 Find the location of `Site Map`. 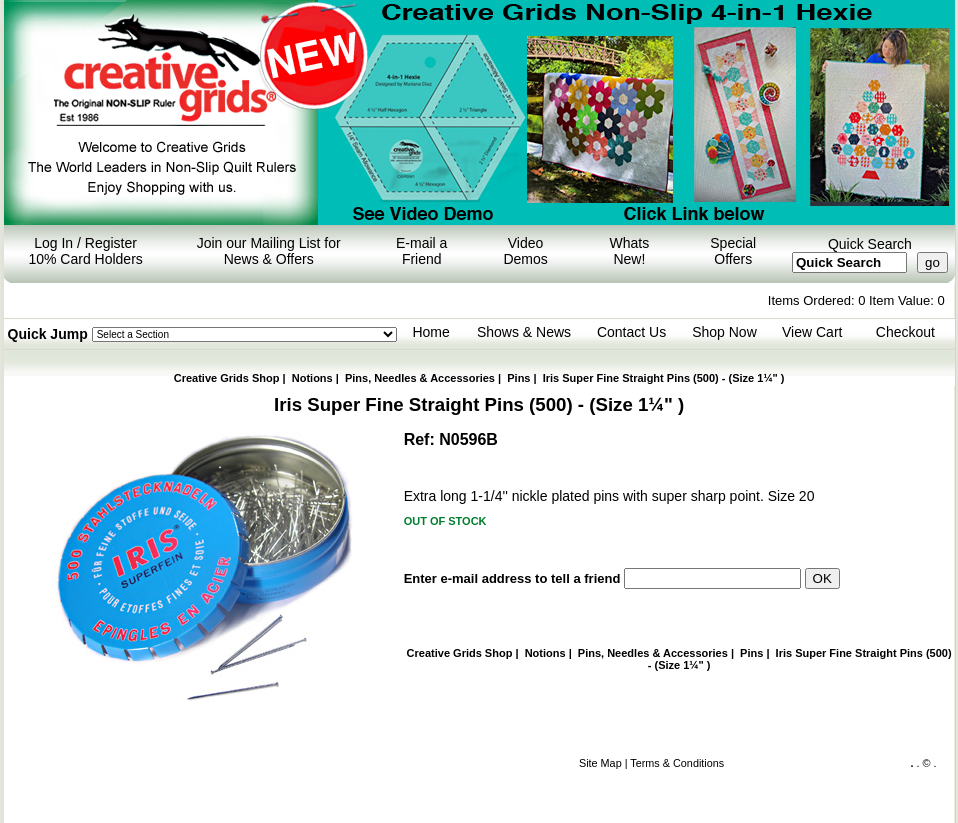

Site Map is located at coordinates (600, 763).